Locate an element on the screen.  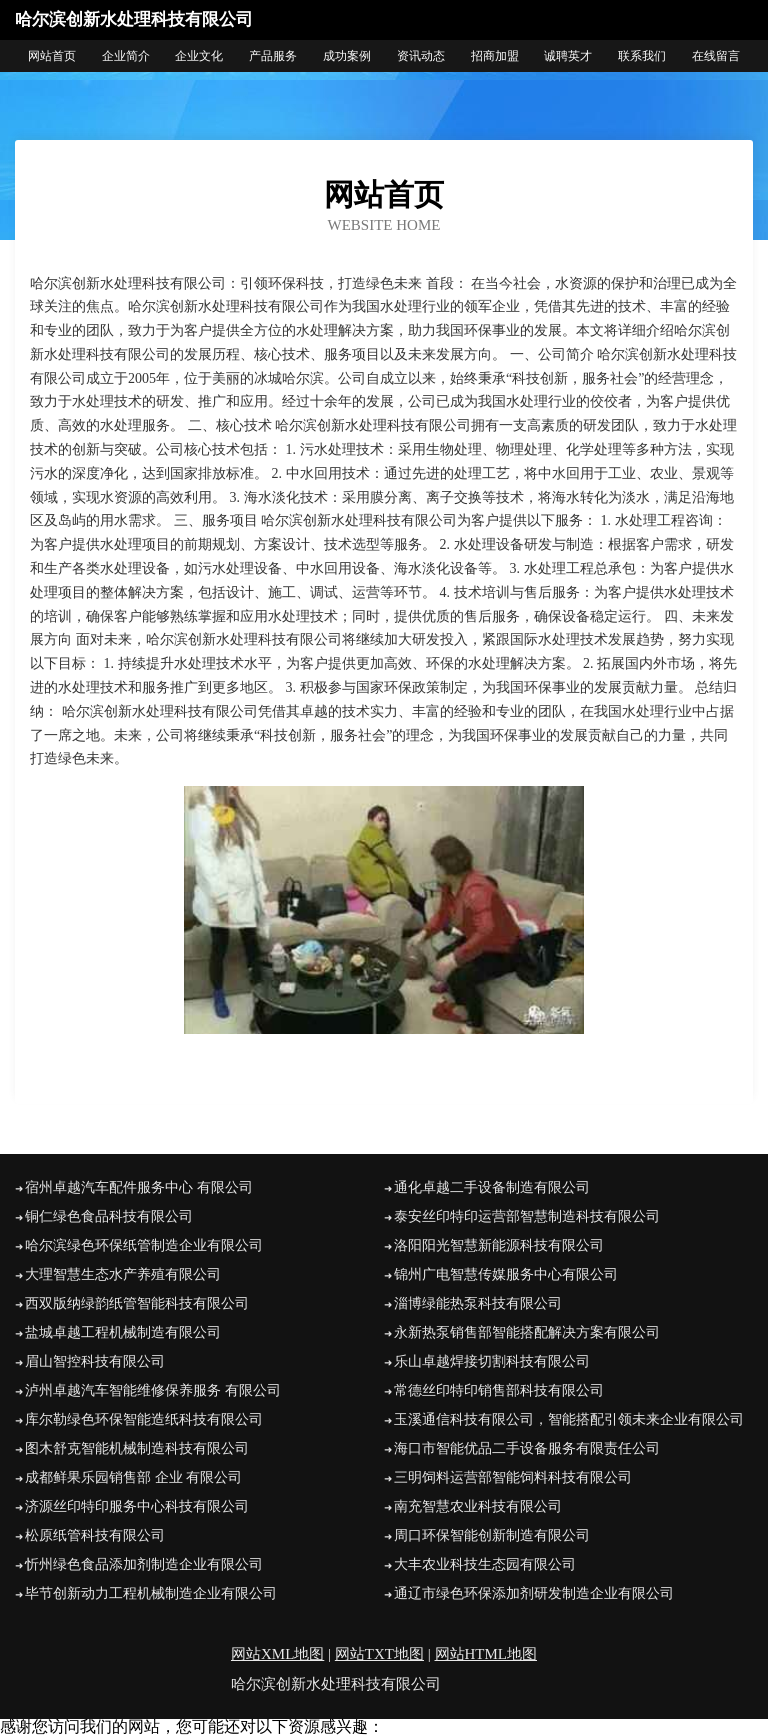
乐山卓越焊接切割科技有限公司 is located at coordinates (492, 1361).